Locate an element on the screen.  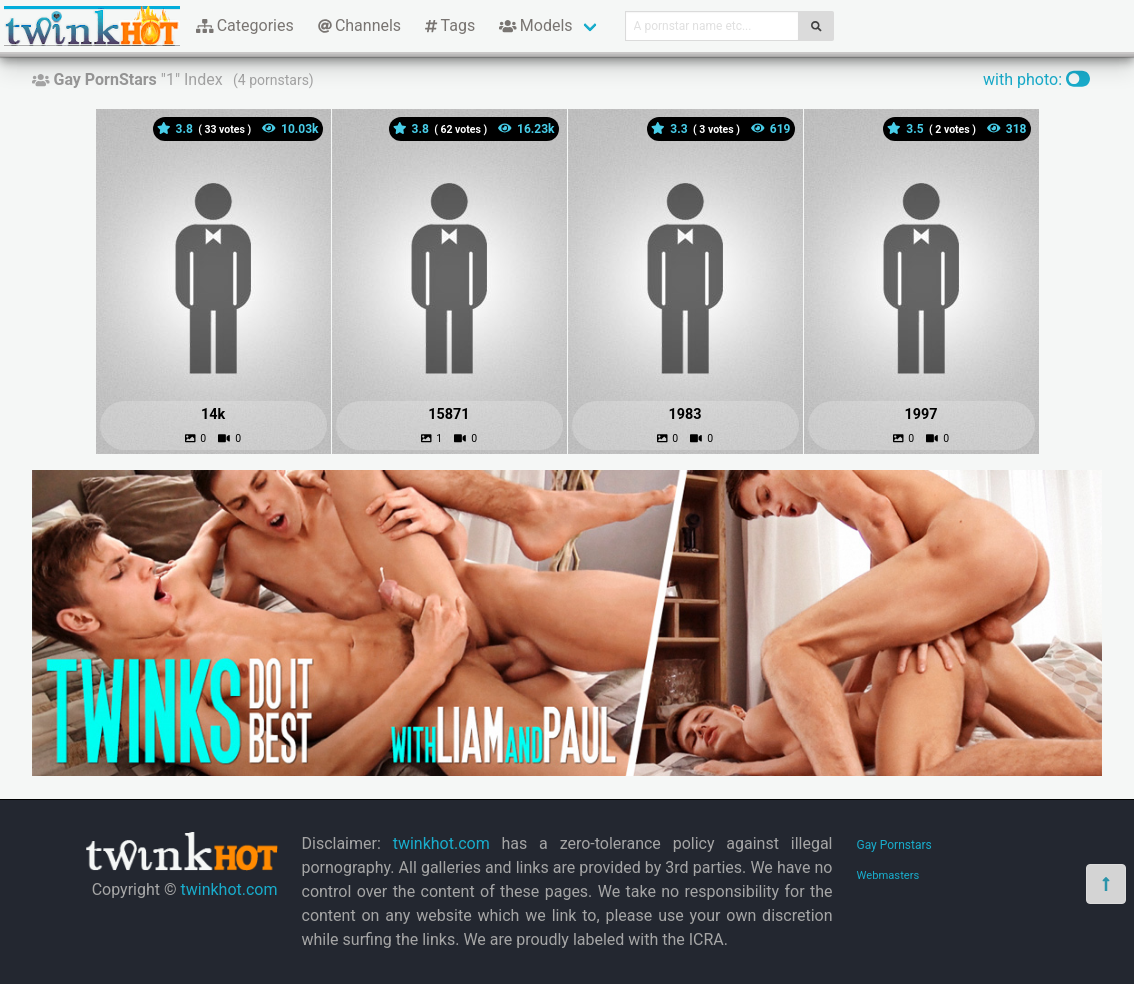
Webmasters is located at coordinates (888, 875).